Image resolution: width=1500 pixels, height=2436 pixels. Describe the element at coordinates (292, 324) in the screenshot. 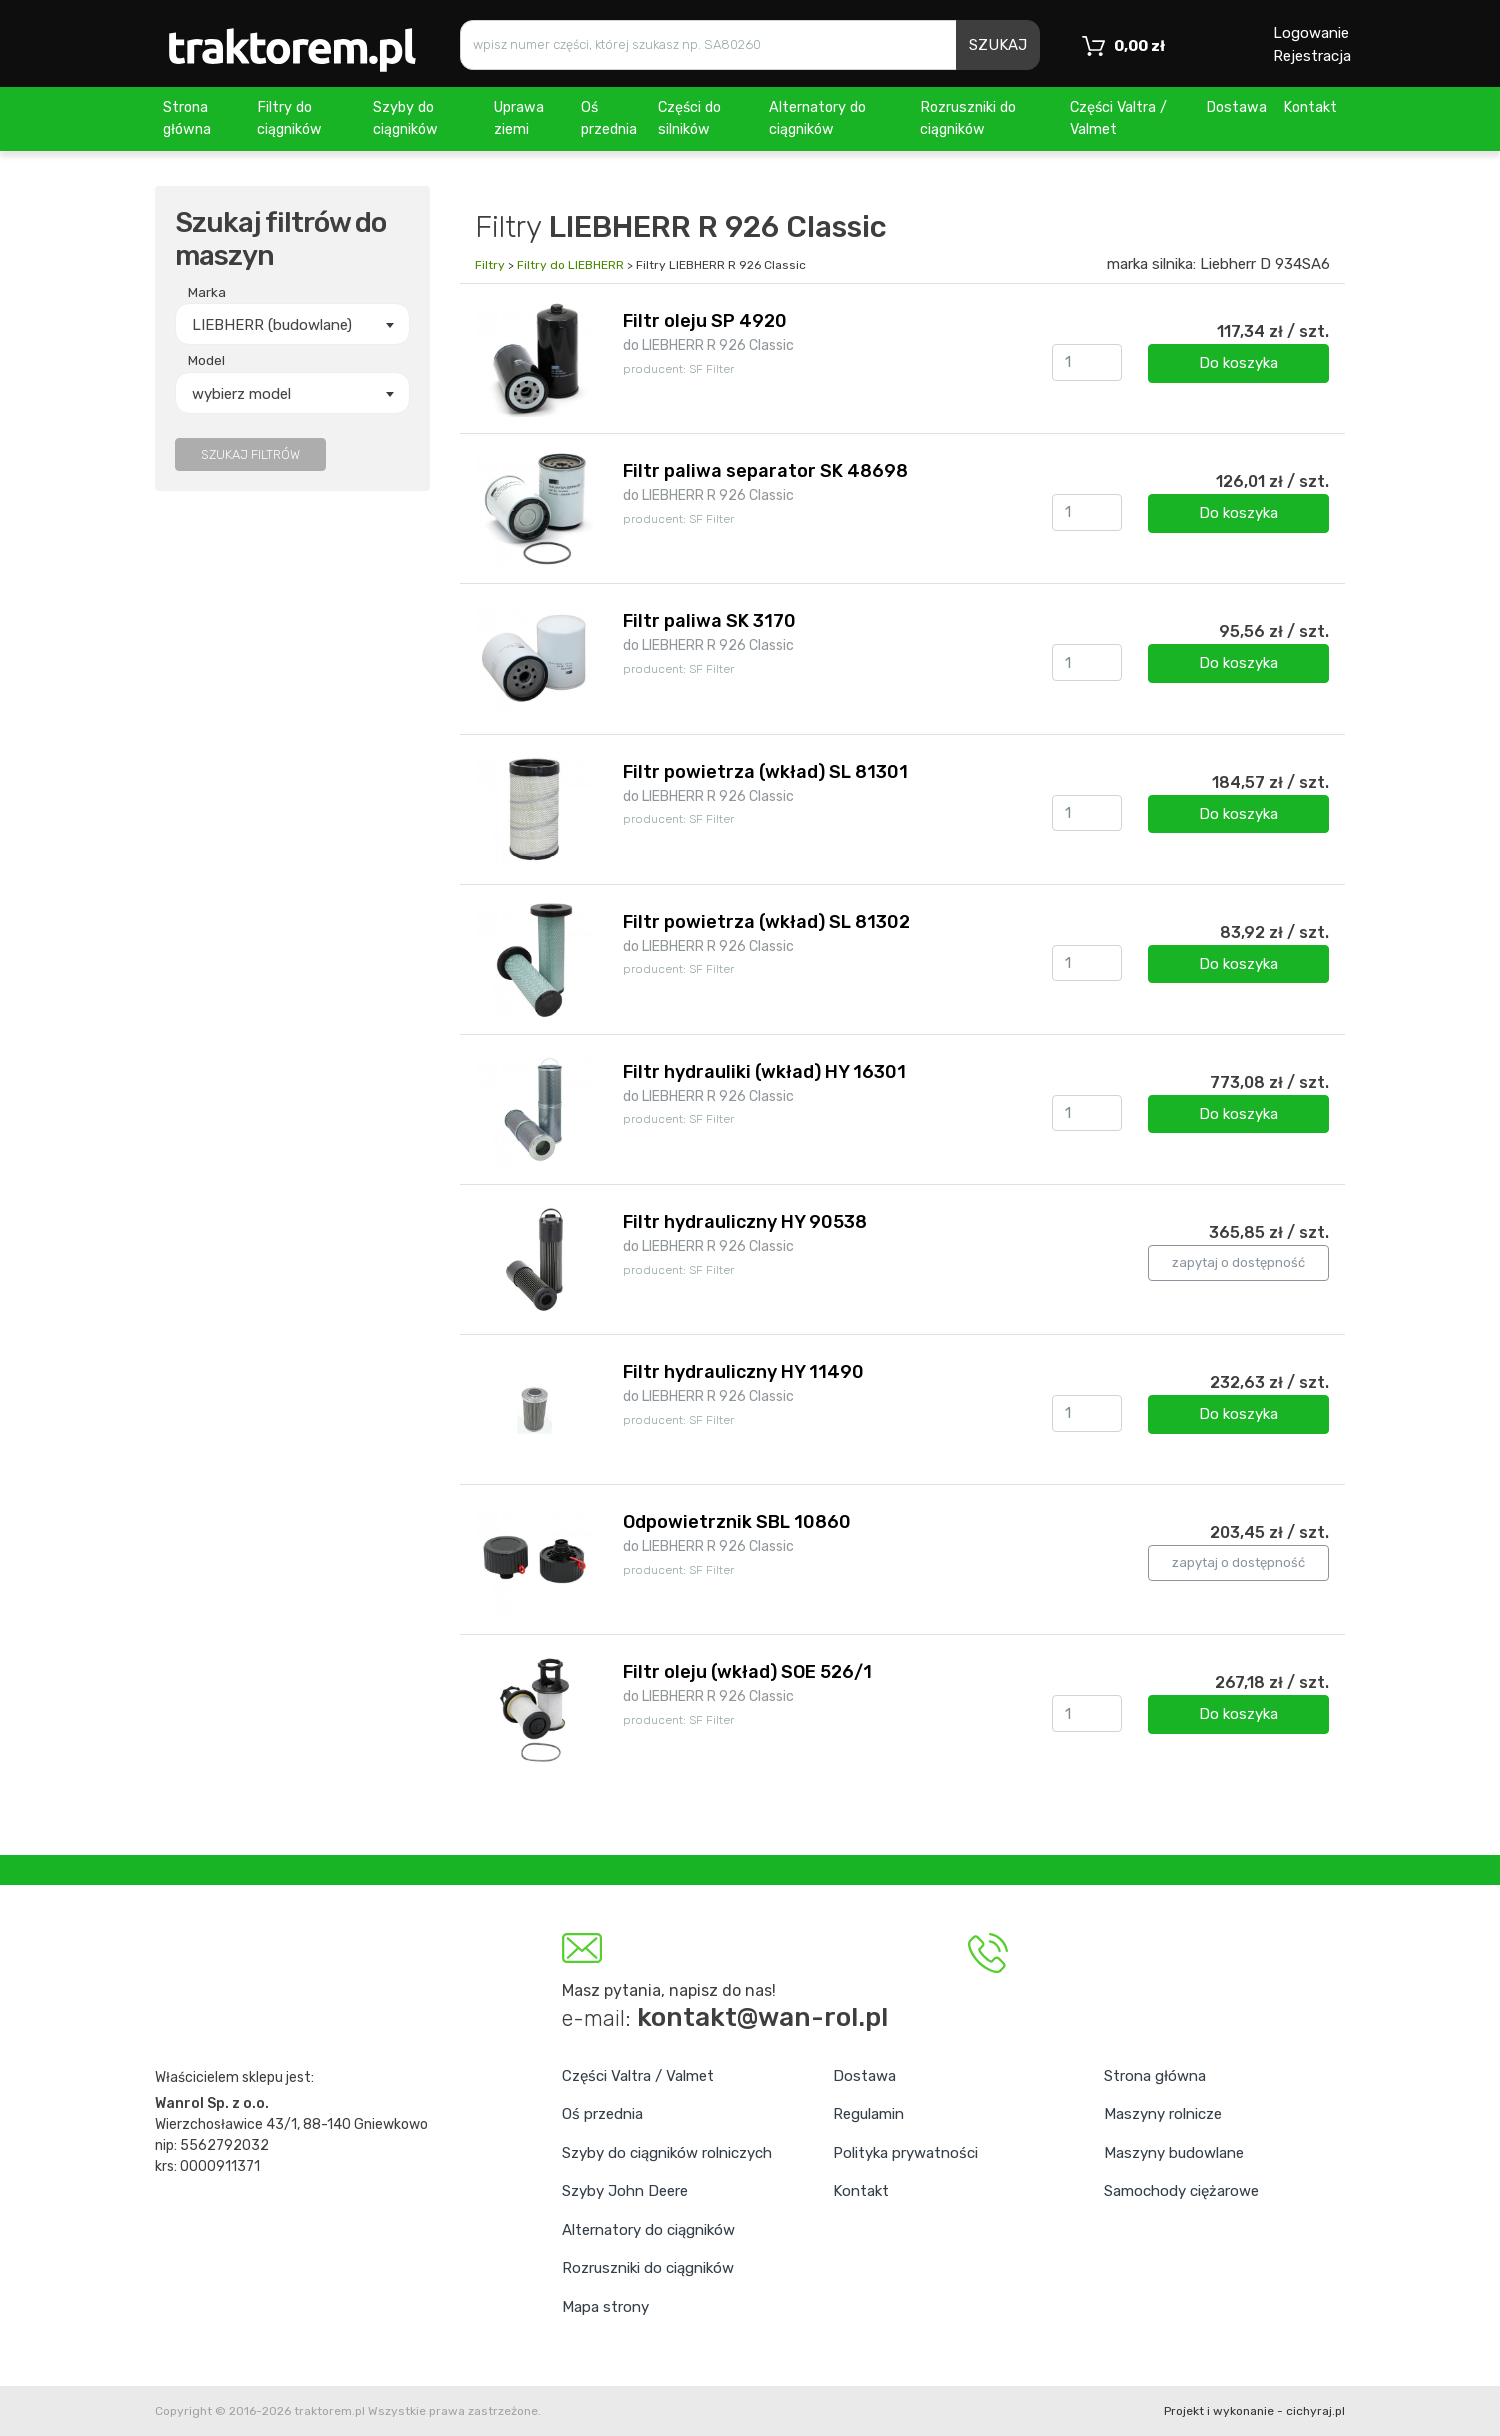

I see `[combobox]` at that location.